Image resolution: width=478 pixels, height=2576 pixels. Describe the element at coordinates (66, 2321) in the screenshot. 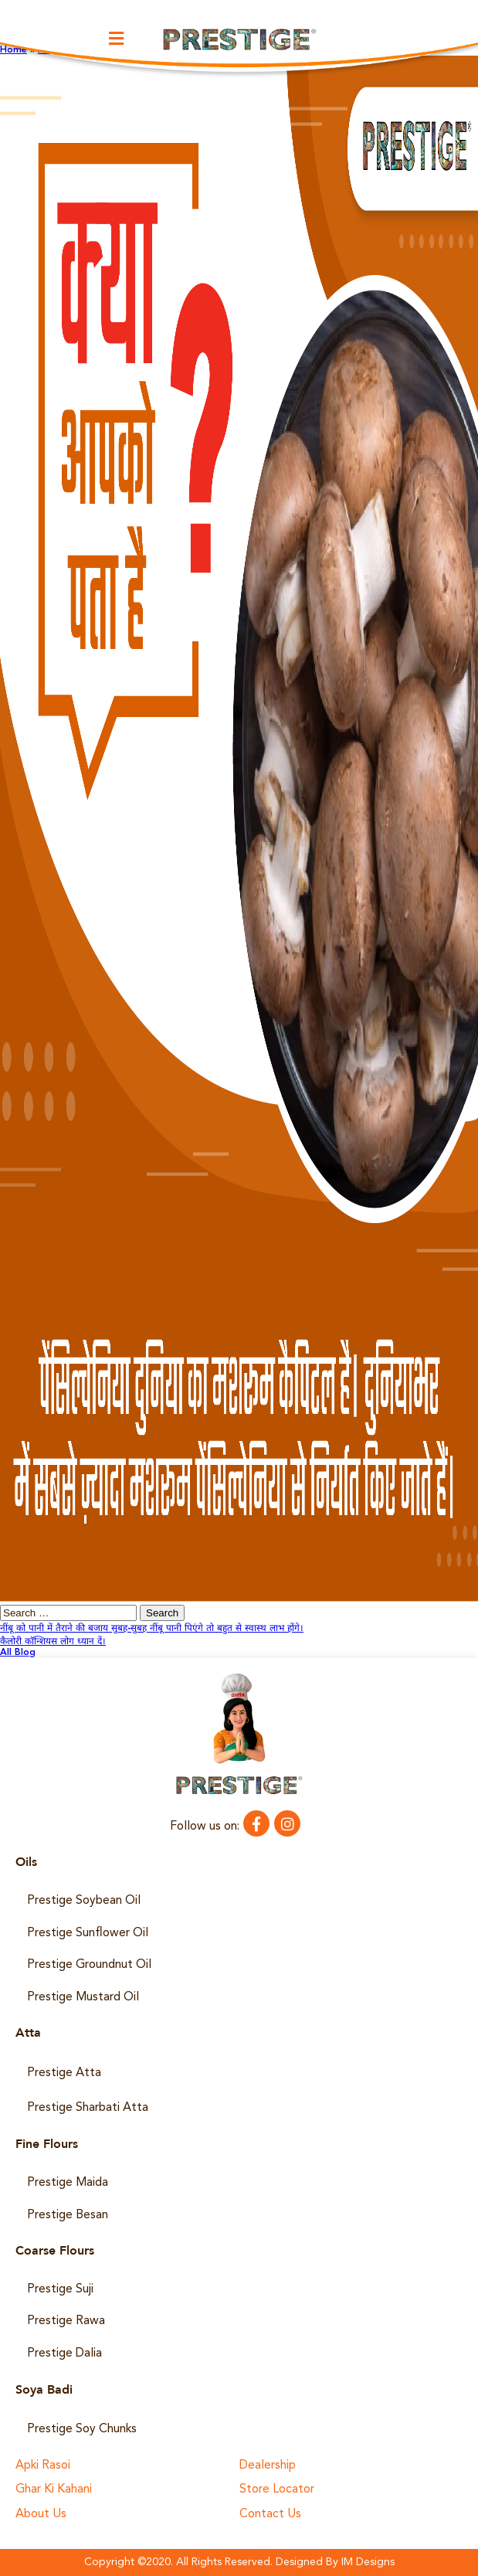

I see `Prestige Rawa` at that location.